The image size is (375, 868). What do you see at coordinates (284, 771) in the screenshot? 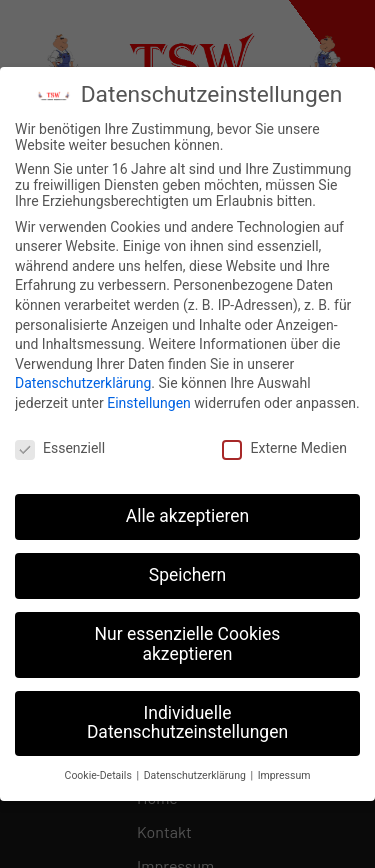
I see `Impressum [button]` at bounding box center [284, 771].